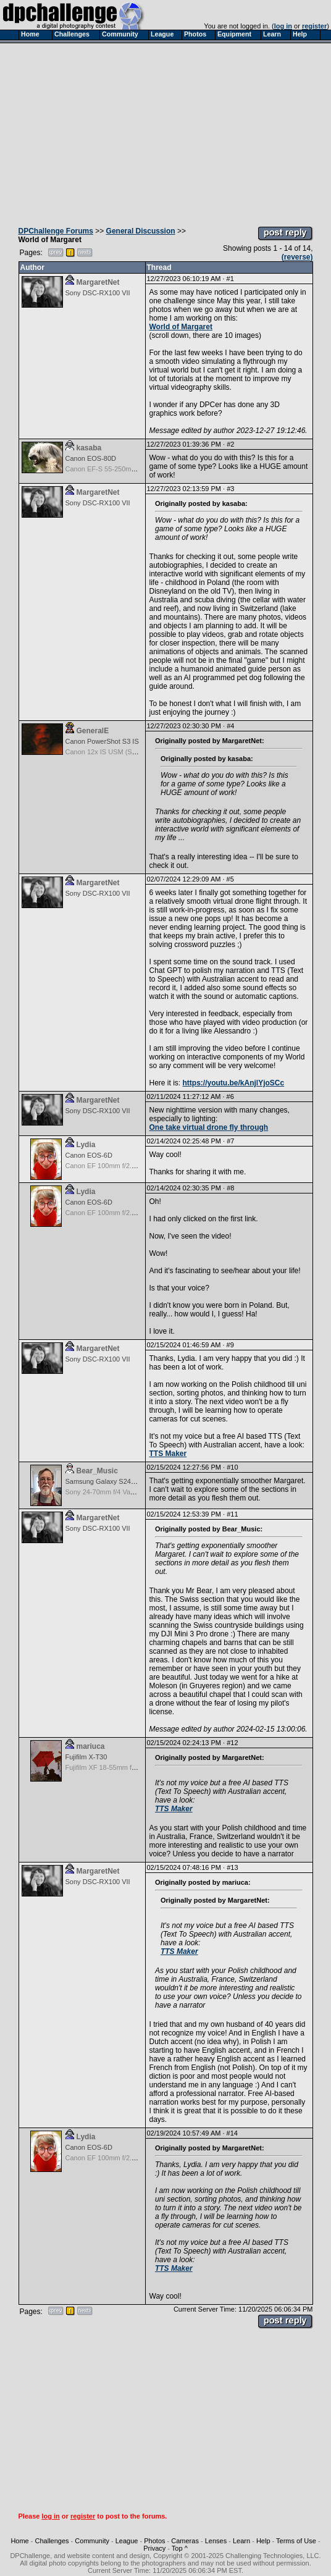 The image size is (331, 2576). I want to click on #7, so click(230, 1141).